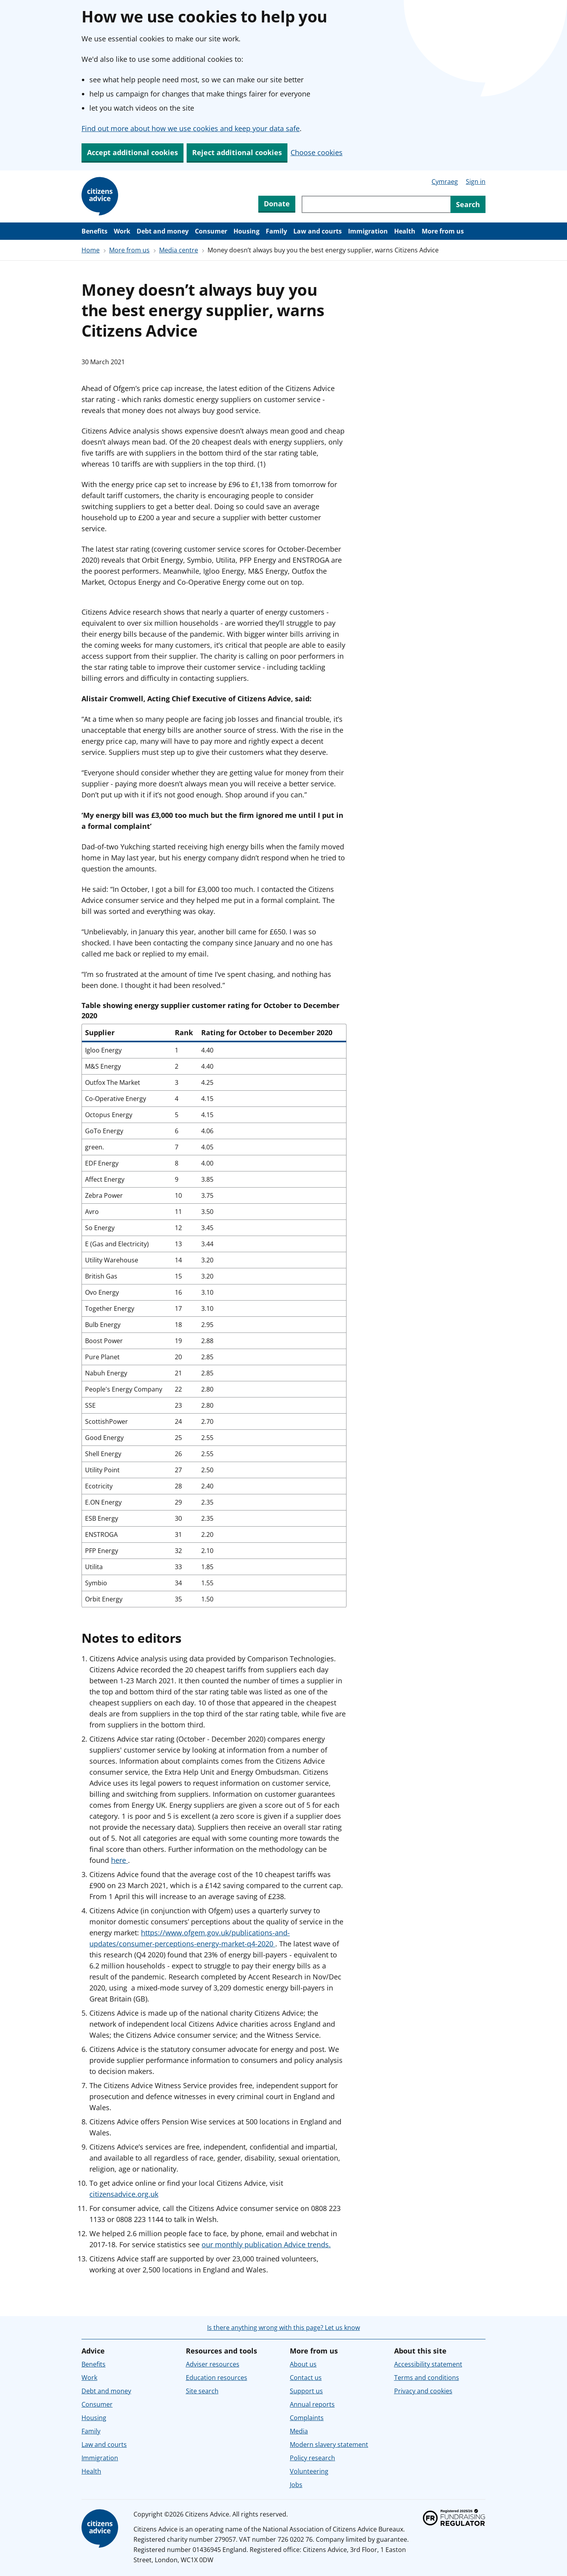  Describe the element at coordinates (122, 231) in the screenshot. I see `Work` at that location.